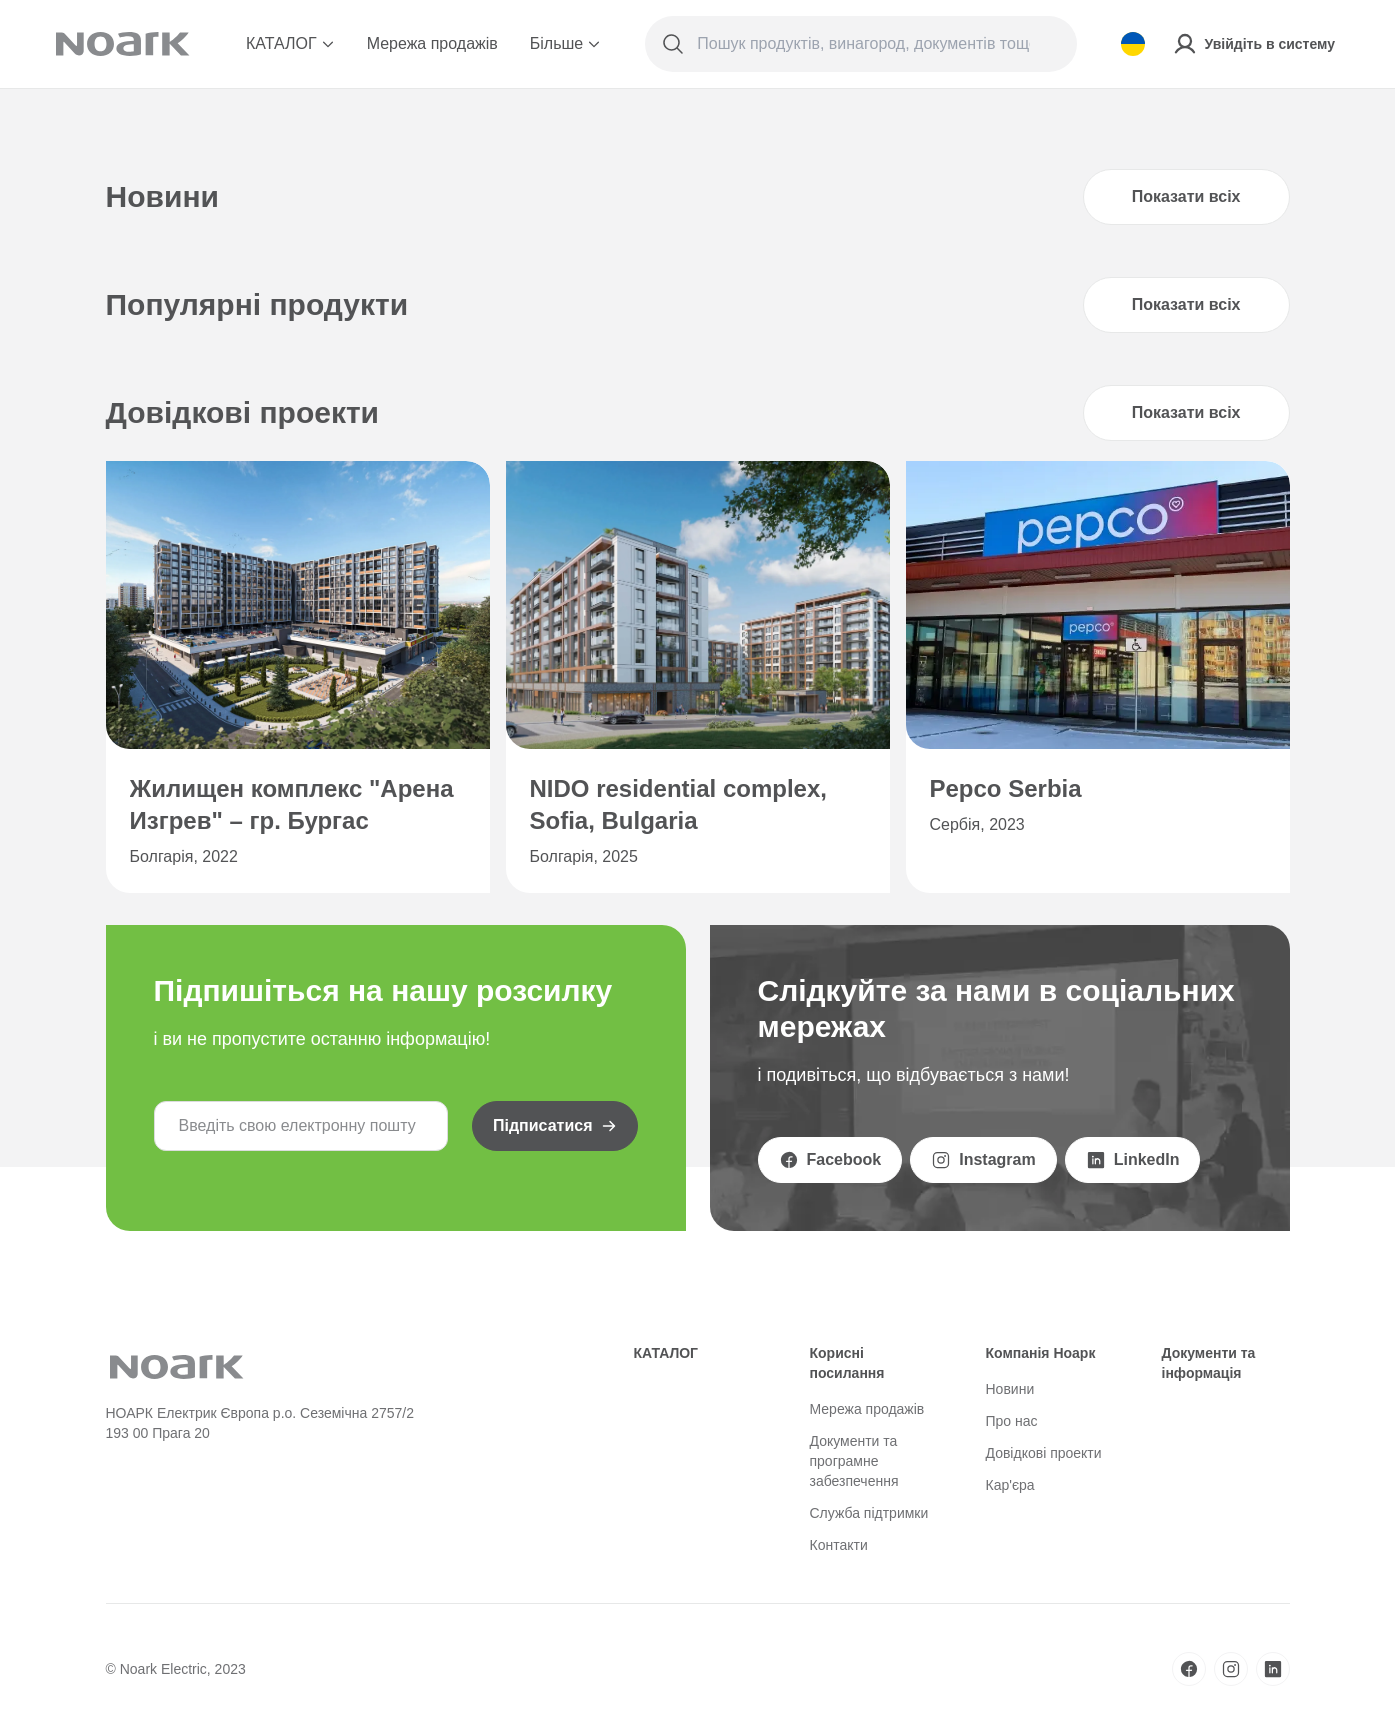 This screenshot has height=1734, width=1395. What do you see at coordinates (1133, 1160) in the screenshot?
I see `LinkedIn` at bounding box center [1133, 1160].